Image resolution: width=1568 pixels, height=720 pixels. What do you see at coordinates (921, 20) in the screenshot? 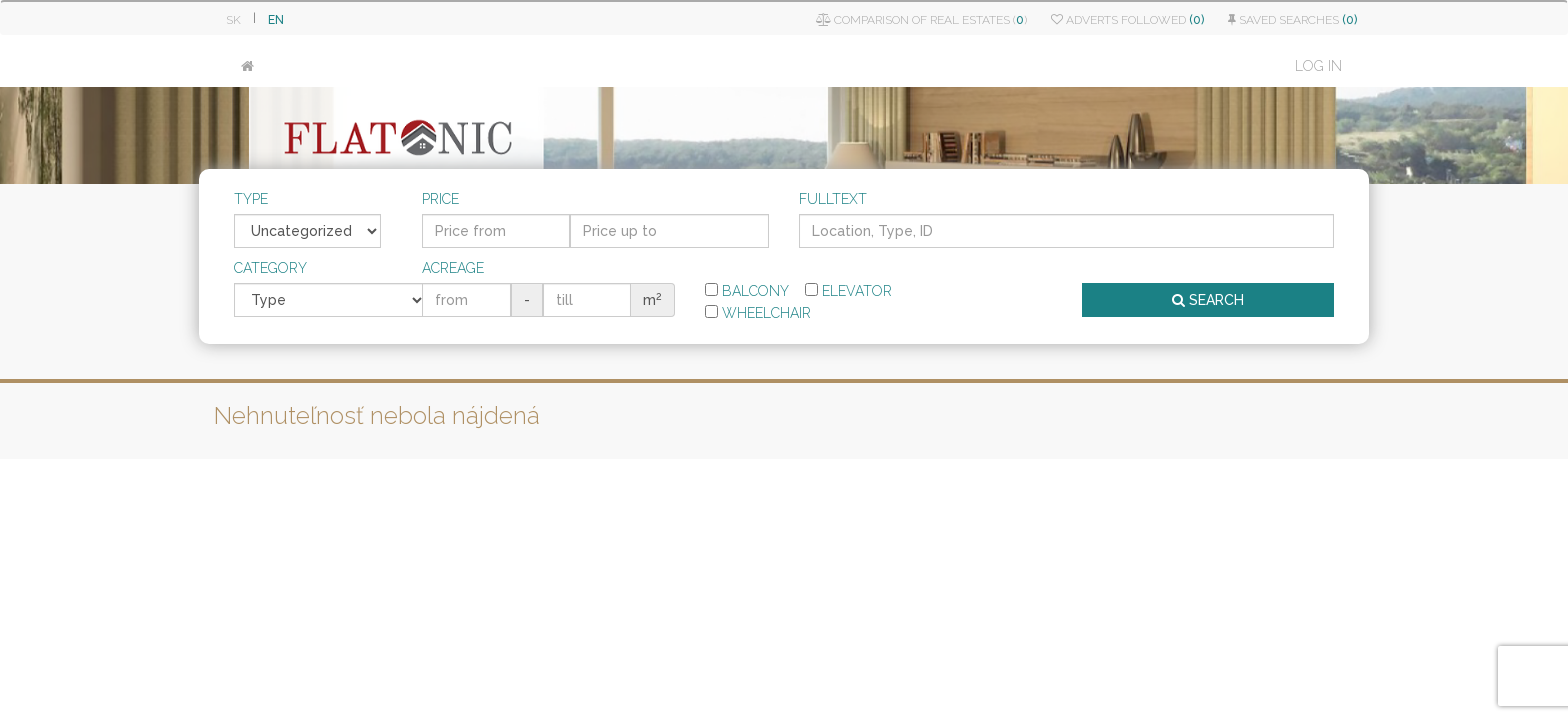
I see `Comparison of real estates ()` at bounding box center [921, 20].